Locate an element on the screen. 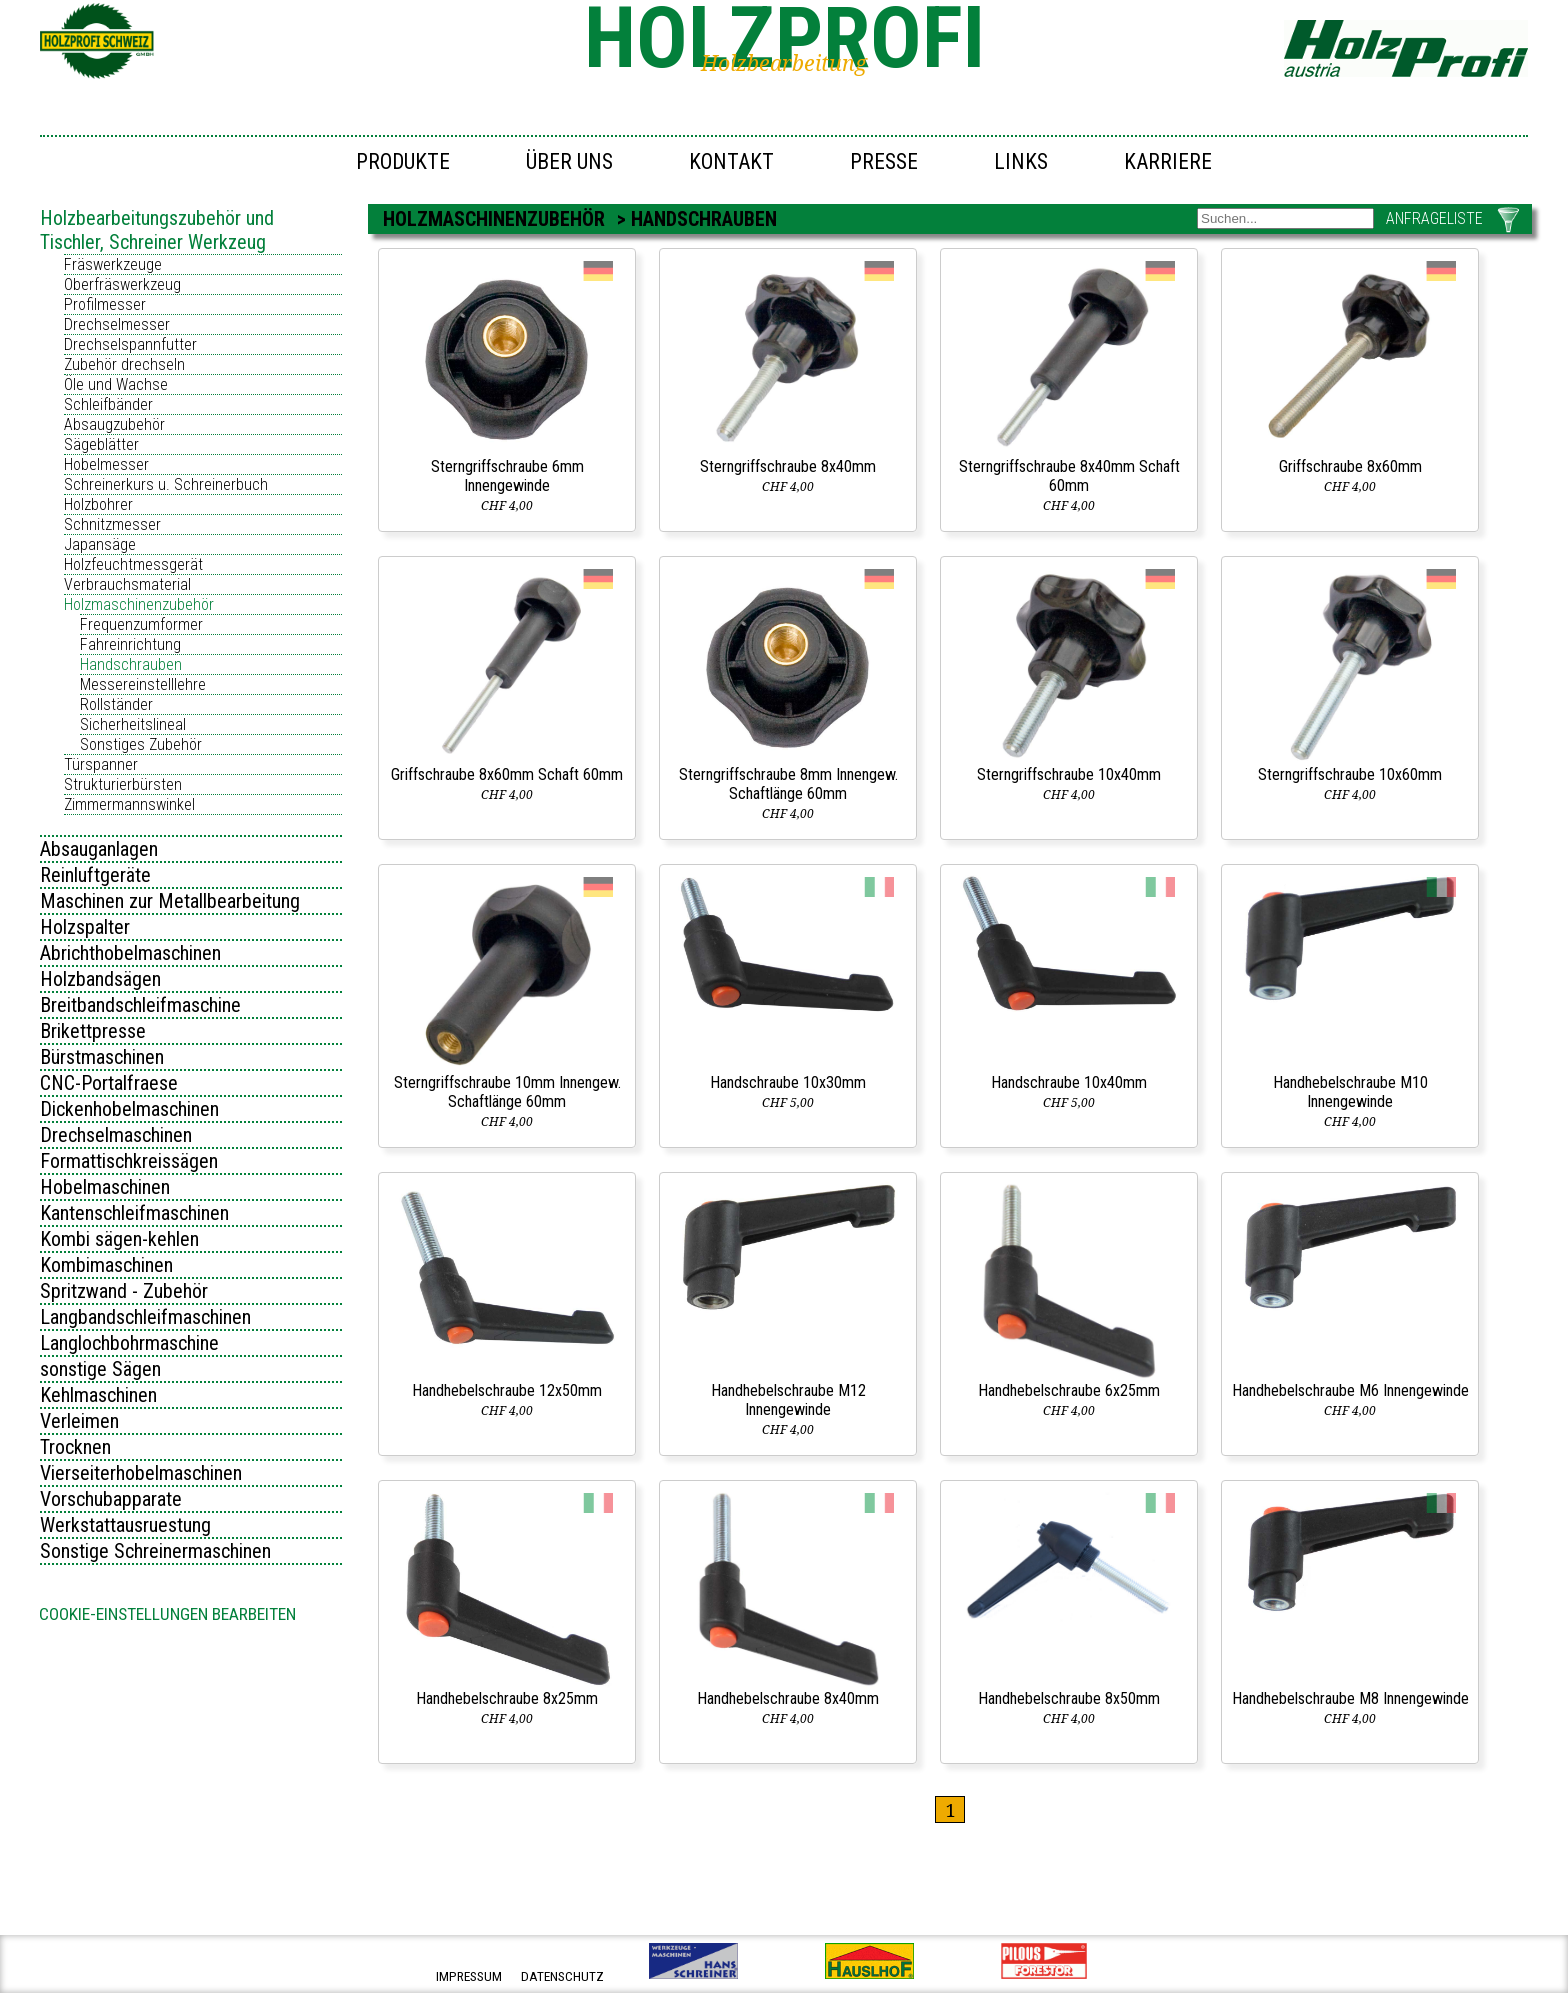  Kantenschleifmaschinen is located at coordinates (134, 1213).